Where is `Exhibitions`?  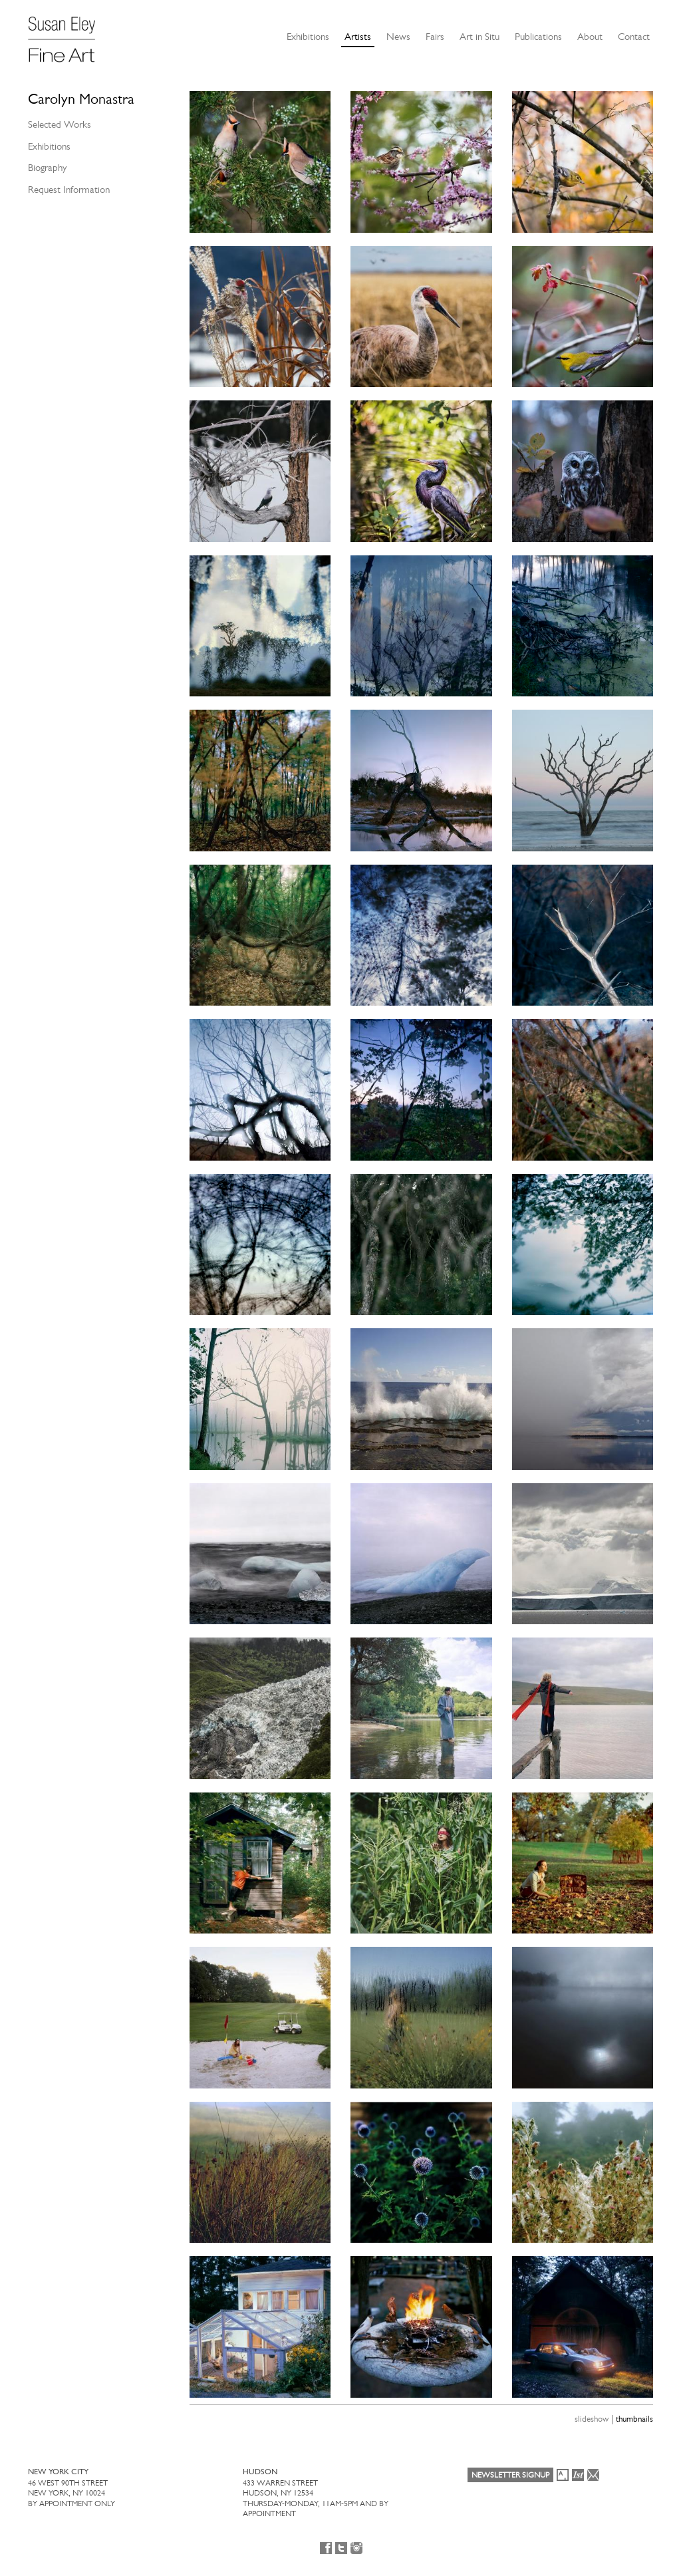 Exhibitions is located at coordinates (308, 37).